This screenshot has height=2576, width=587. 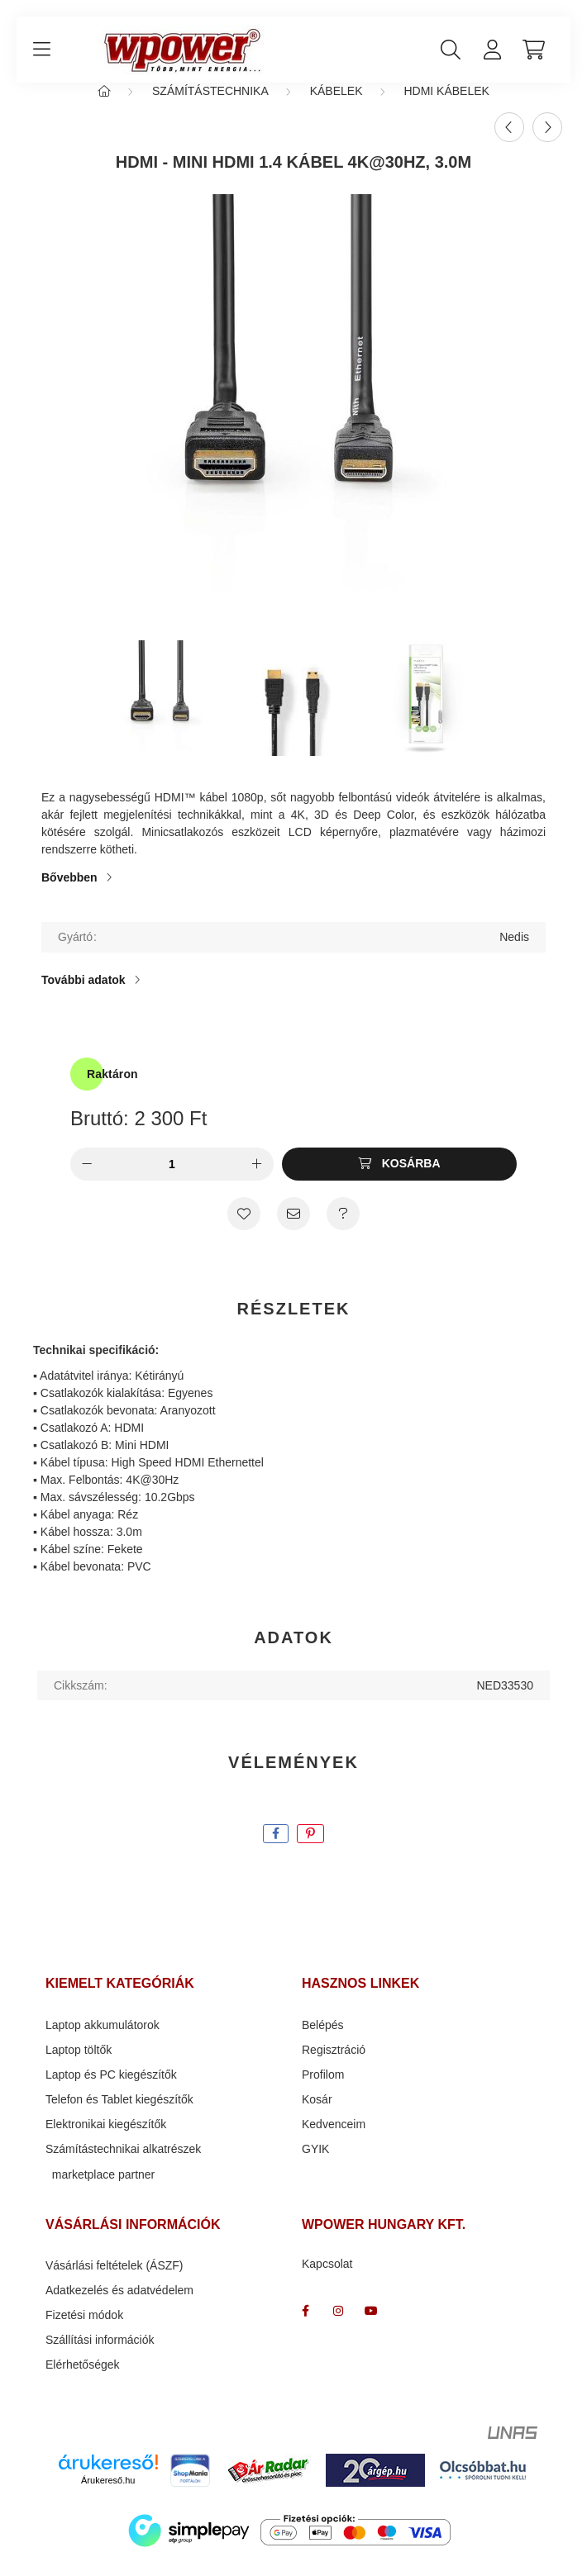 I want to click on Laptop és PC kiegészítők, so click(x=111, y=2091).